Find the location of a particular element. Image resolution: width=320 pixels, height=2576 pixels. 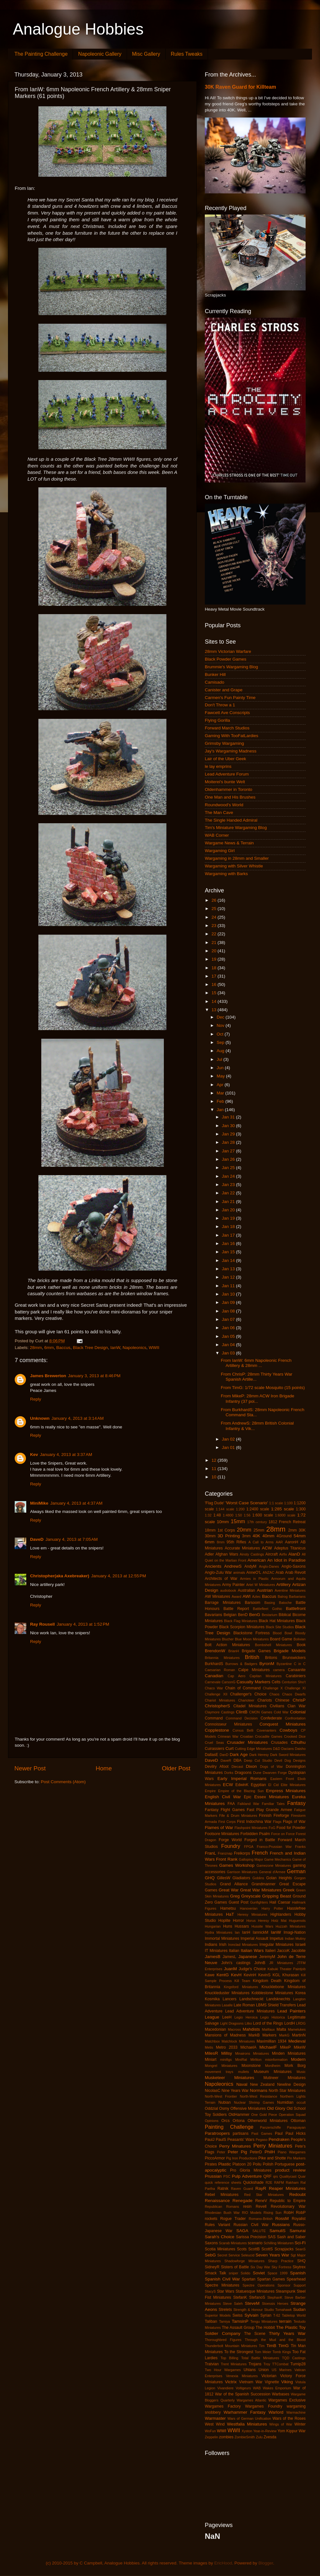

Late Roman is located at coordinates (244, 2005).